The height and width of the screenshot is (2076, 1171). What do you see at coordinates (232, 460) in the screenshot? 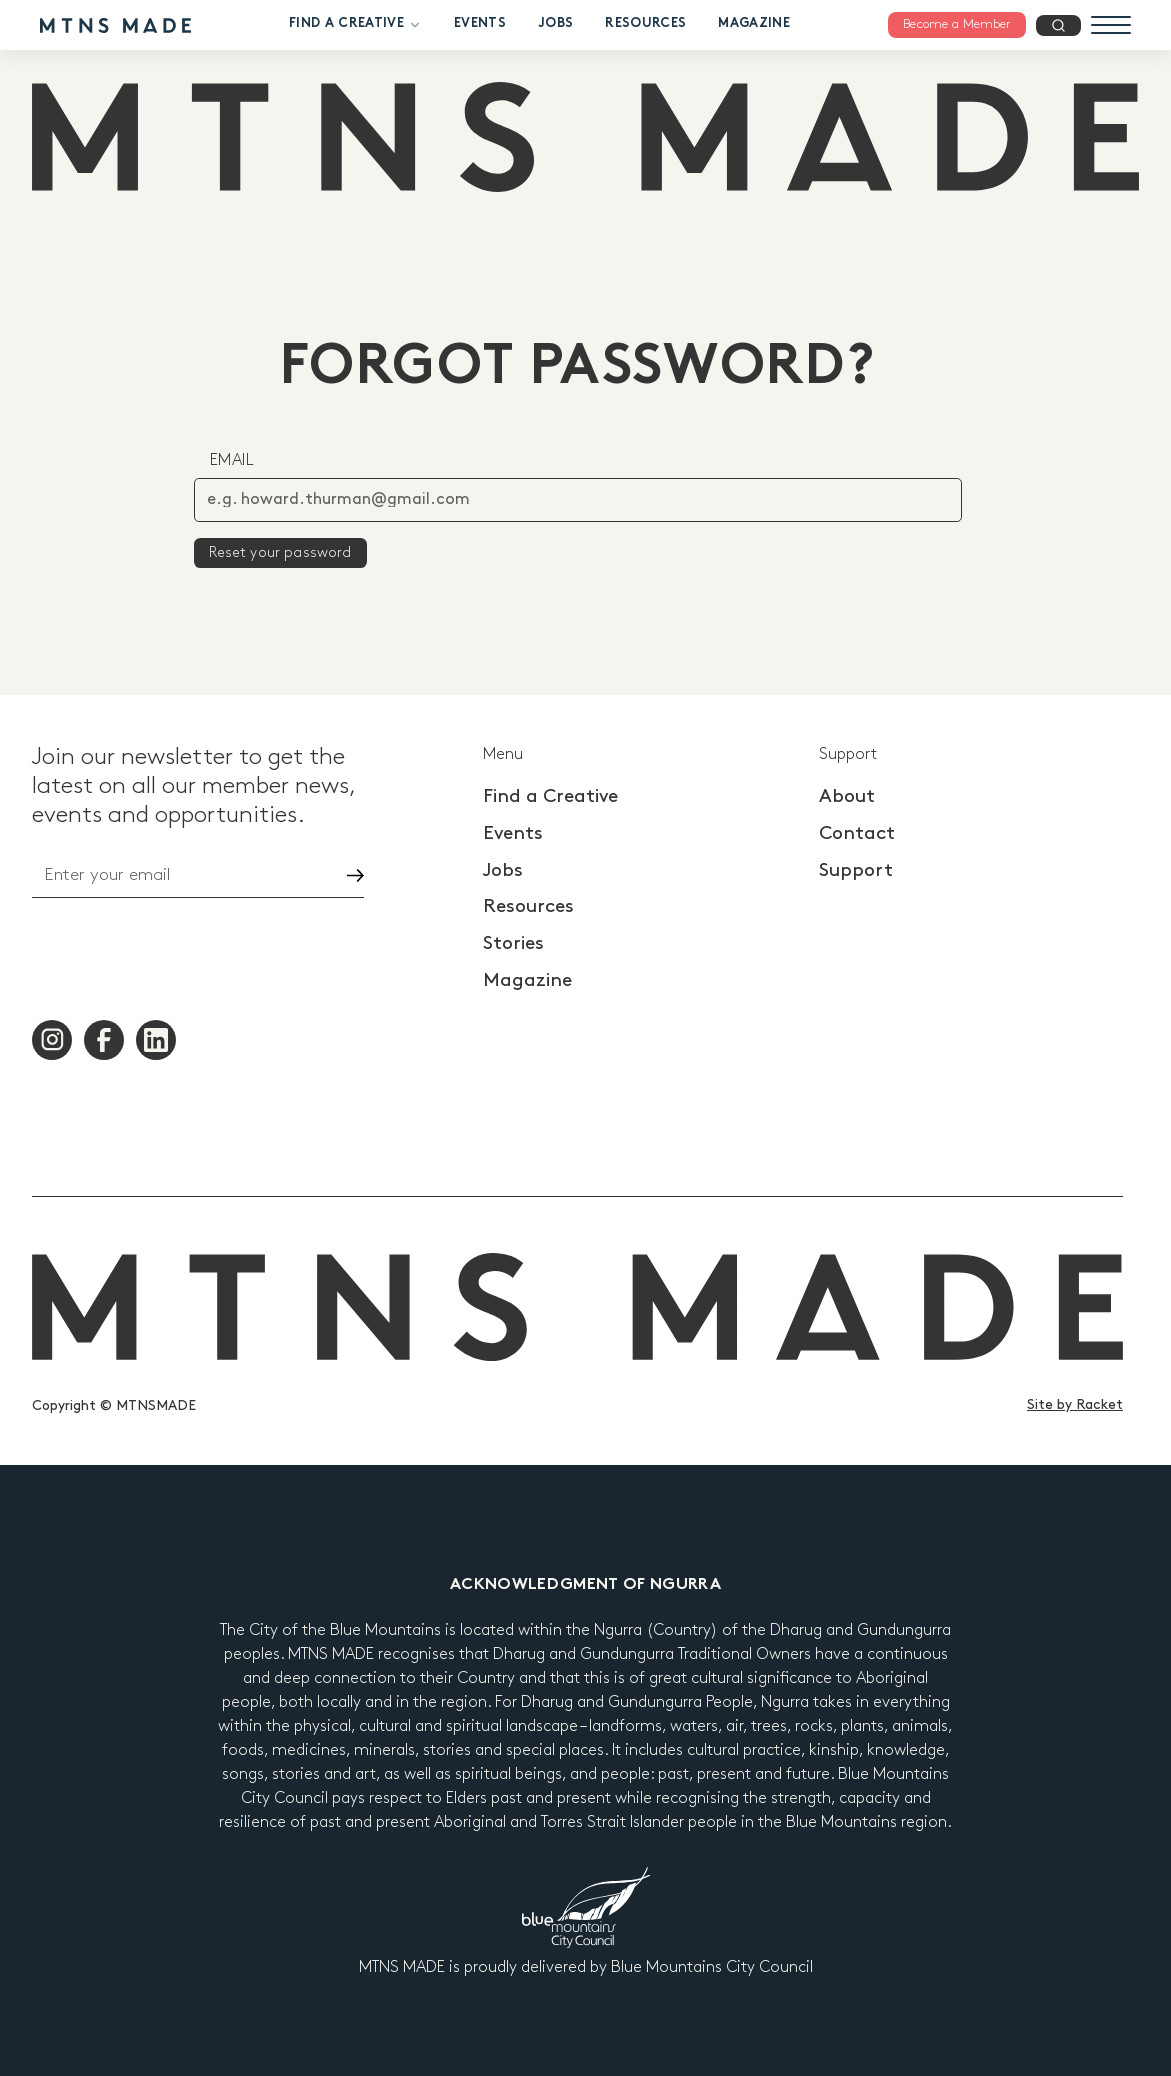
I see `Email` at bounding box center [232, 460].